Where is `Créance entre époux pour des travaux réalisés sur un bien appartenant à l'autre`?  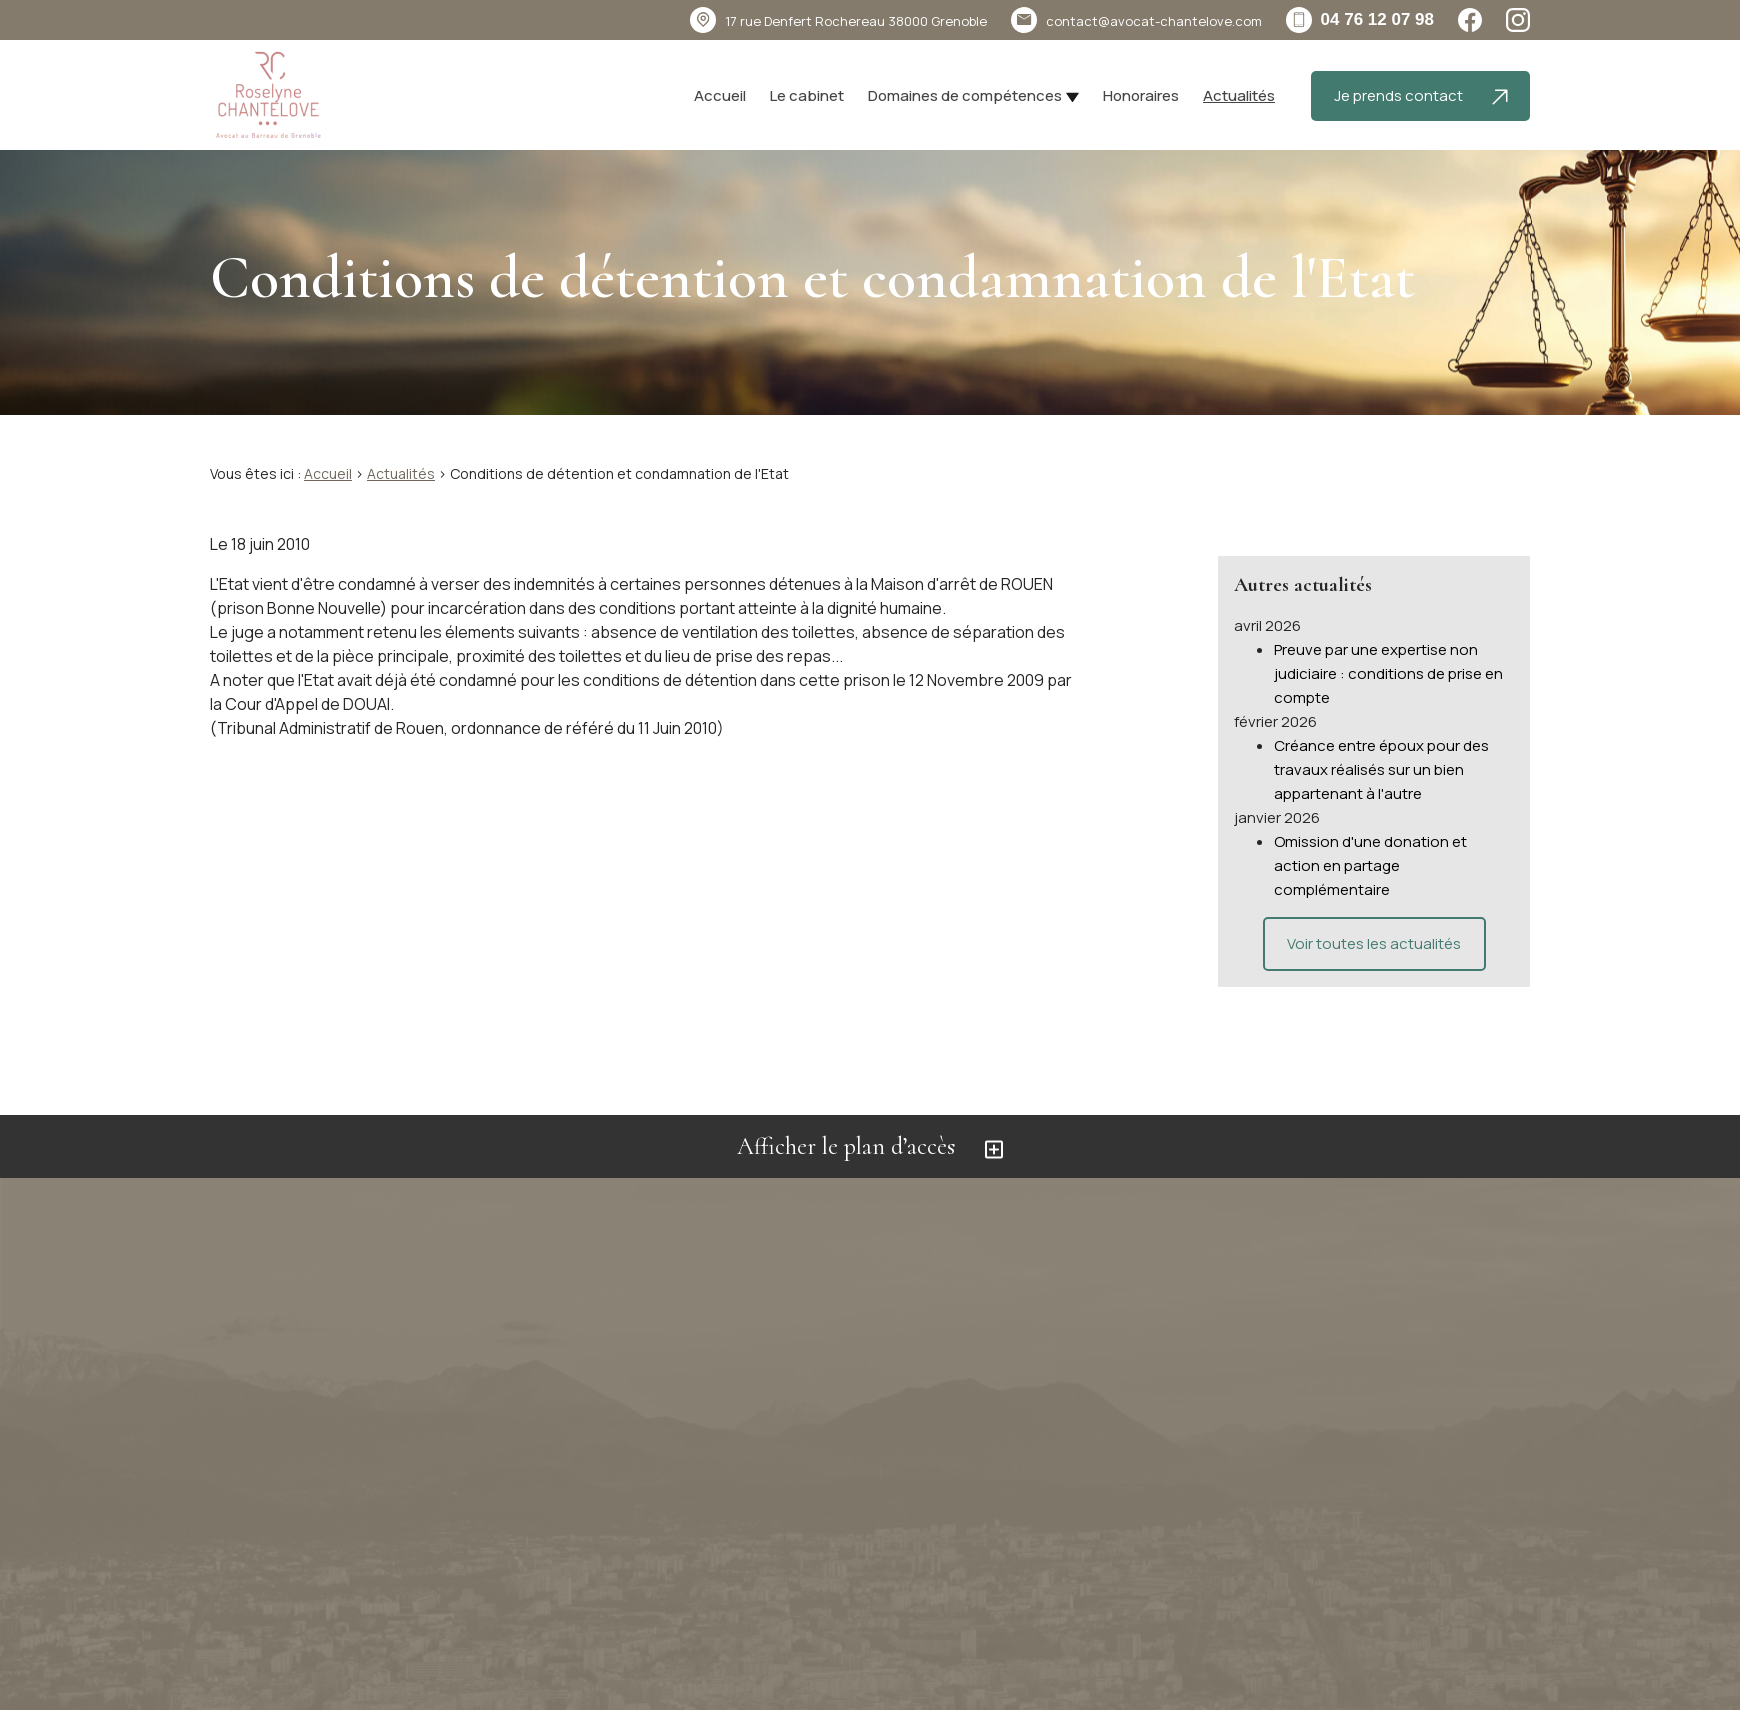
Créance entre époux pour des travaux réalisés sur un bien appartenant à l'autre is located at coordinates (1381, 745).